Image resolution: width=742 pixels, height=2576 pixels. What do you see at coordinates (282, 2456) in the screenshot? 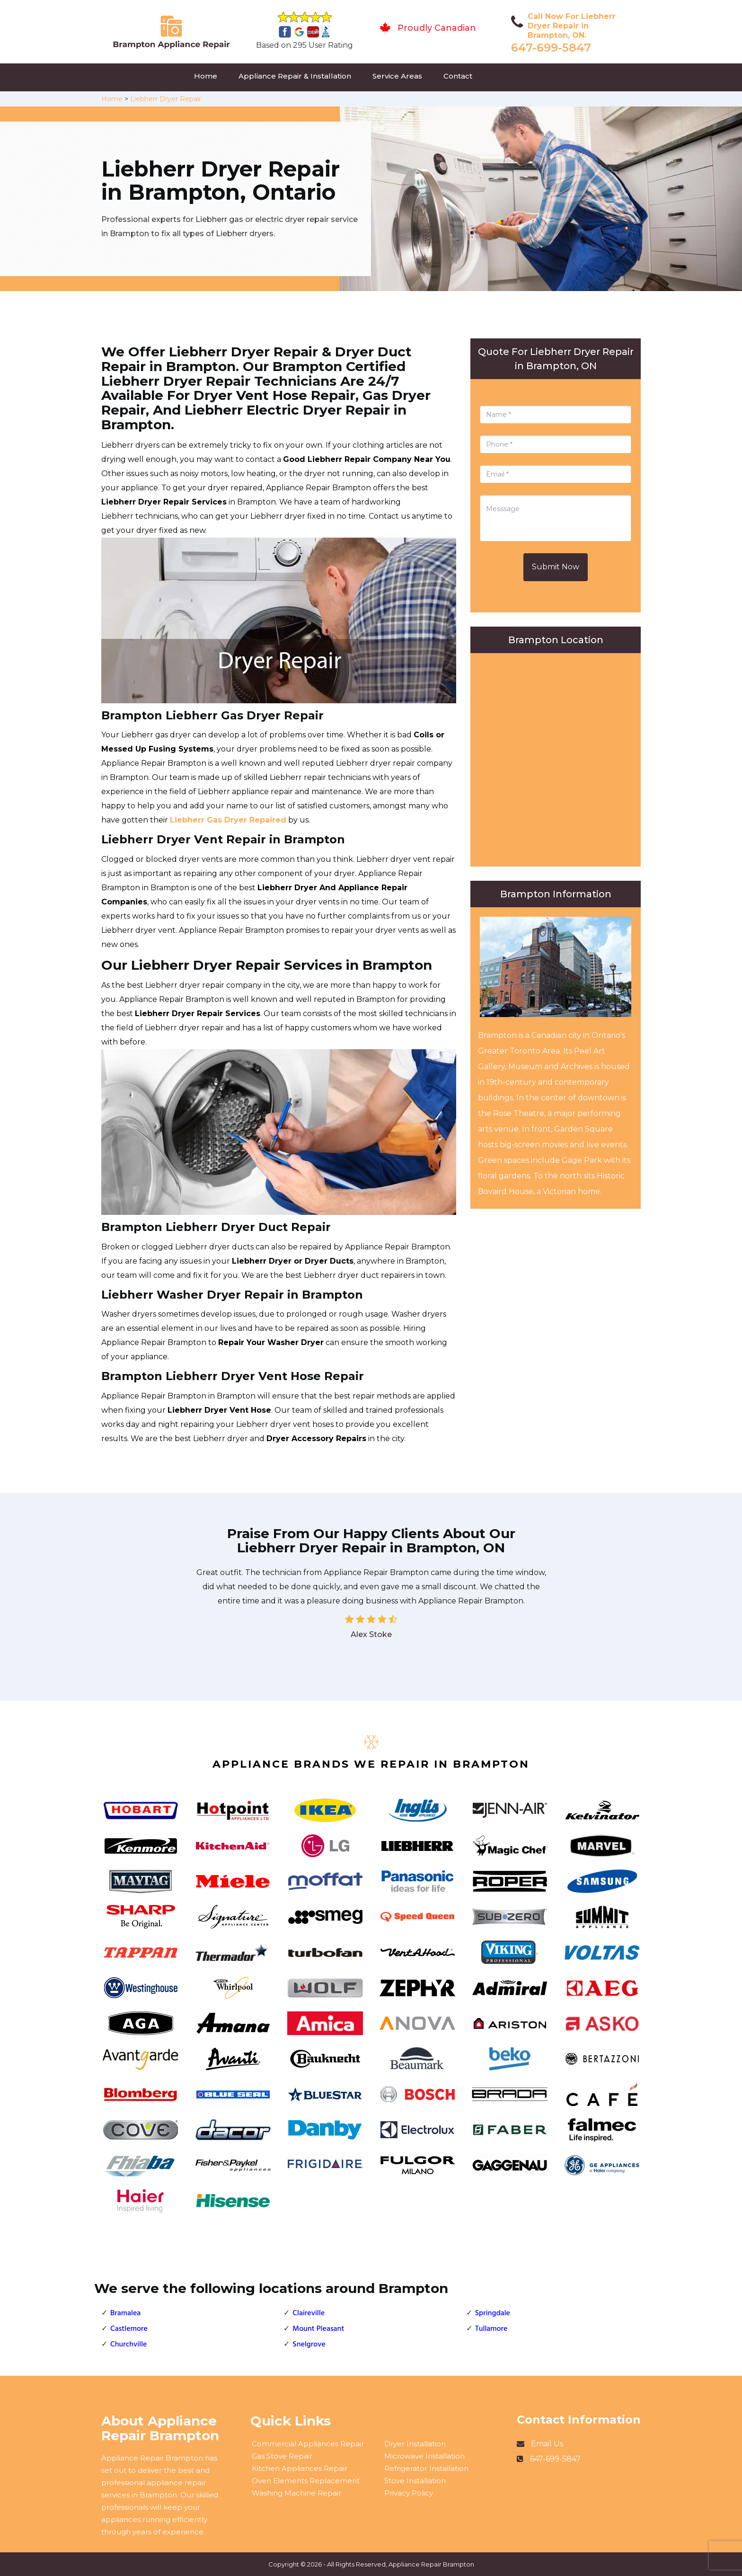
I see `Gas Stove Repair` at bounding box center [282, 2456].